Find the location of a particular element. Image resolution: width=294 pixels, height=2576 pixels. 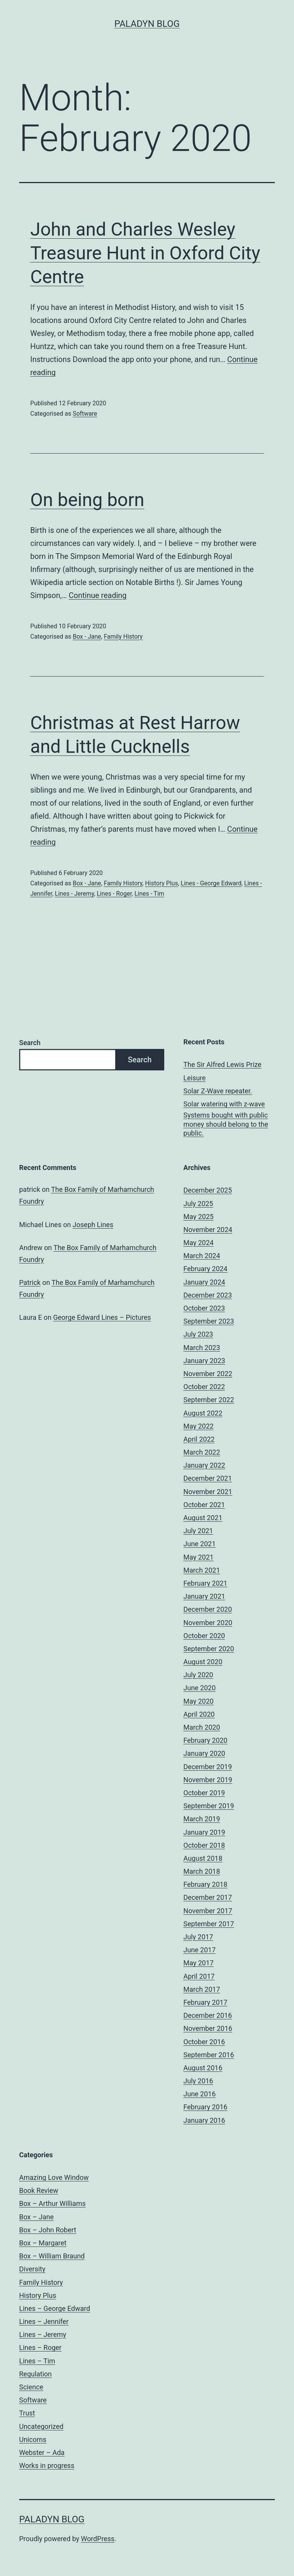

August 2021 is located at coordinates (202, 1518).